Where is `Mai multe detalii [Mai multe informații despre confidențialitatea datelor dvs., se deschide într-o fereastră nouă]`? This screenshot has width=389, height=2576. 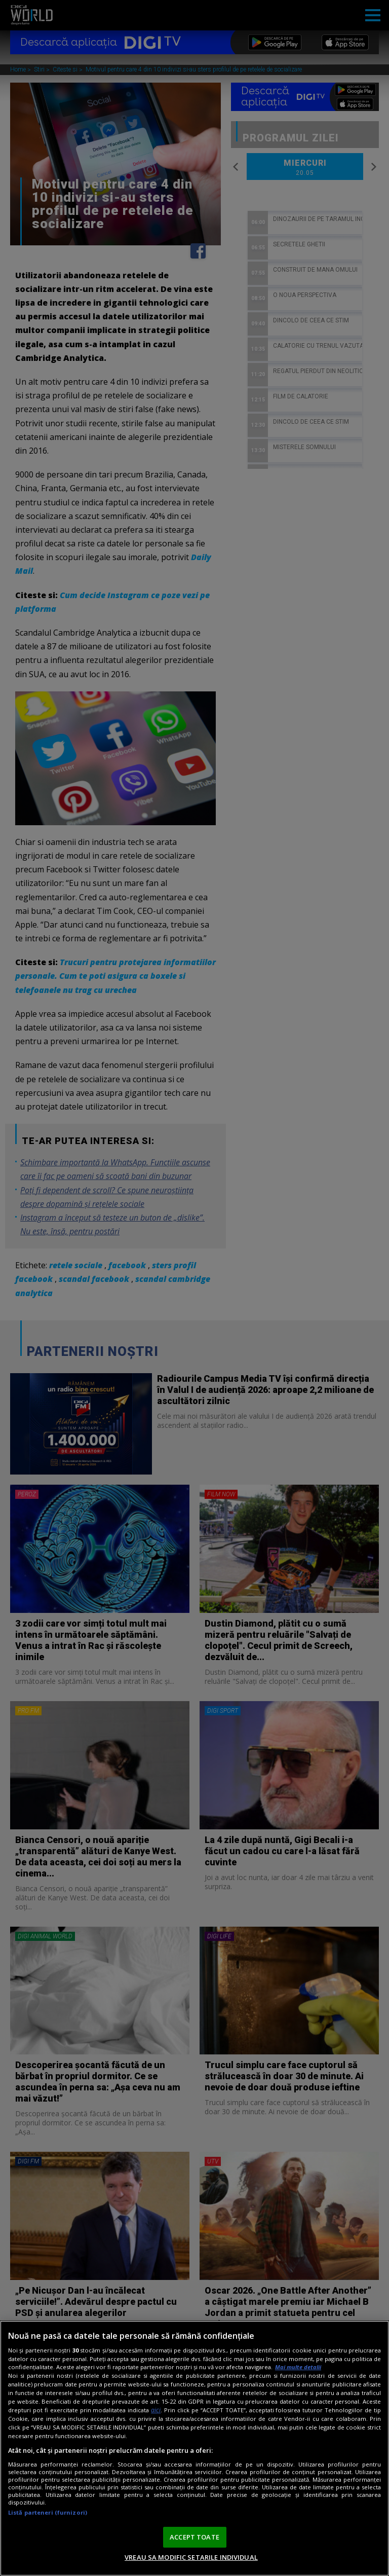 Mai multe detalii [Mai multe informații despre confidențialitatea datelor dvs., se deschide într-o fereastră nouă] is located at coordinates (298, 2367).